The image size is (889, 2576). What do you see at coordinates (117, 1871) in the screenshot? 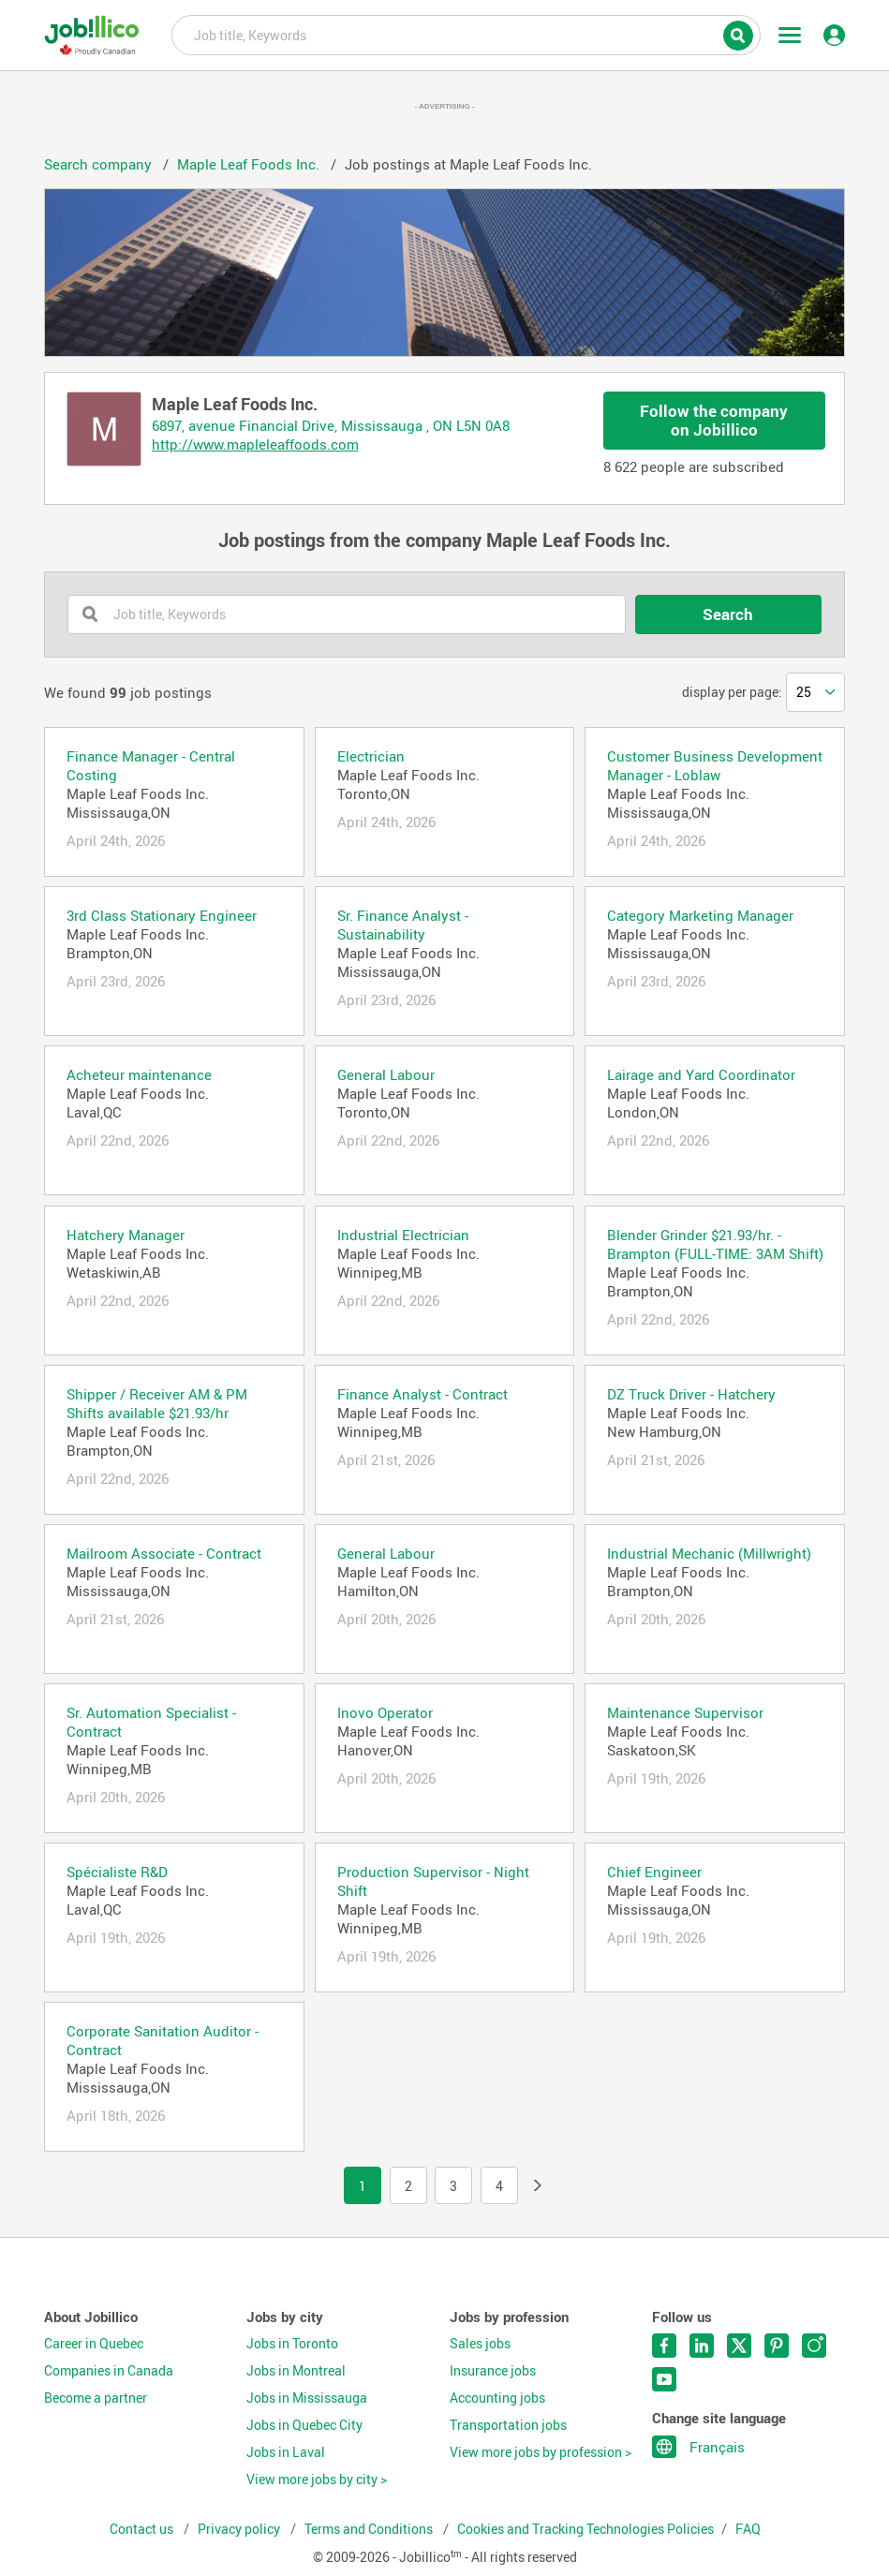
I see `Spécialiste R&D` at bounding box center [117, 1871].